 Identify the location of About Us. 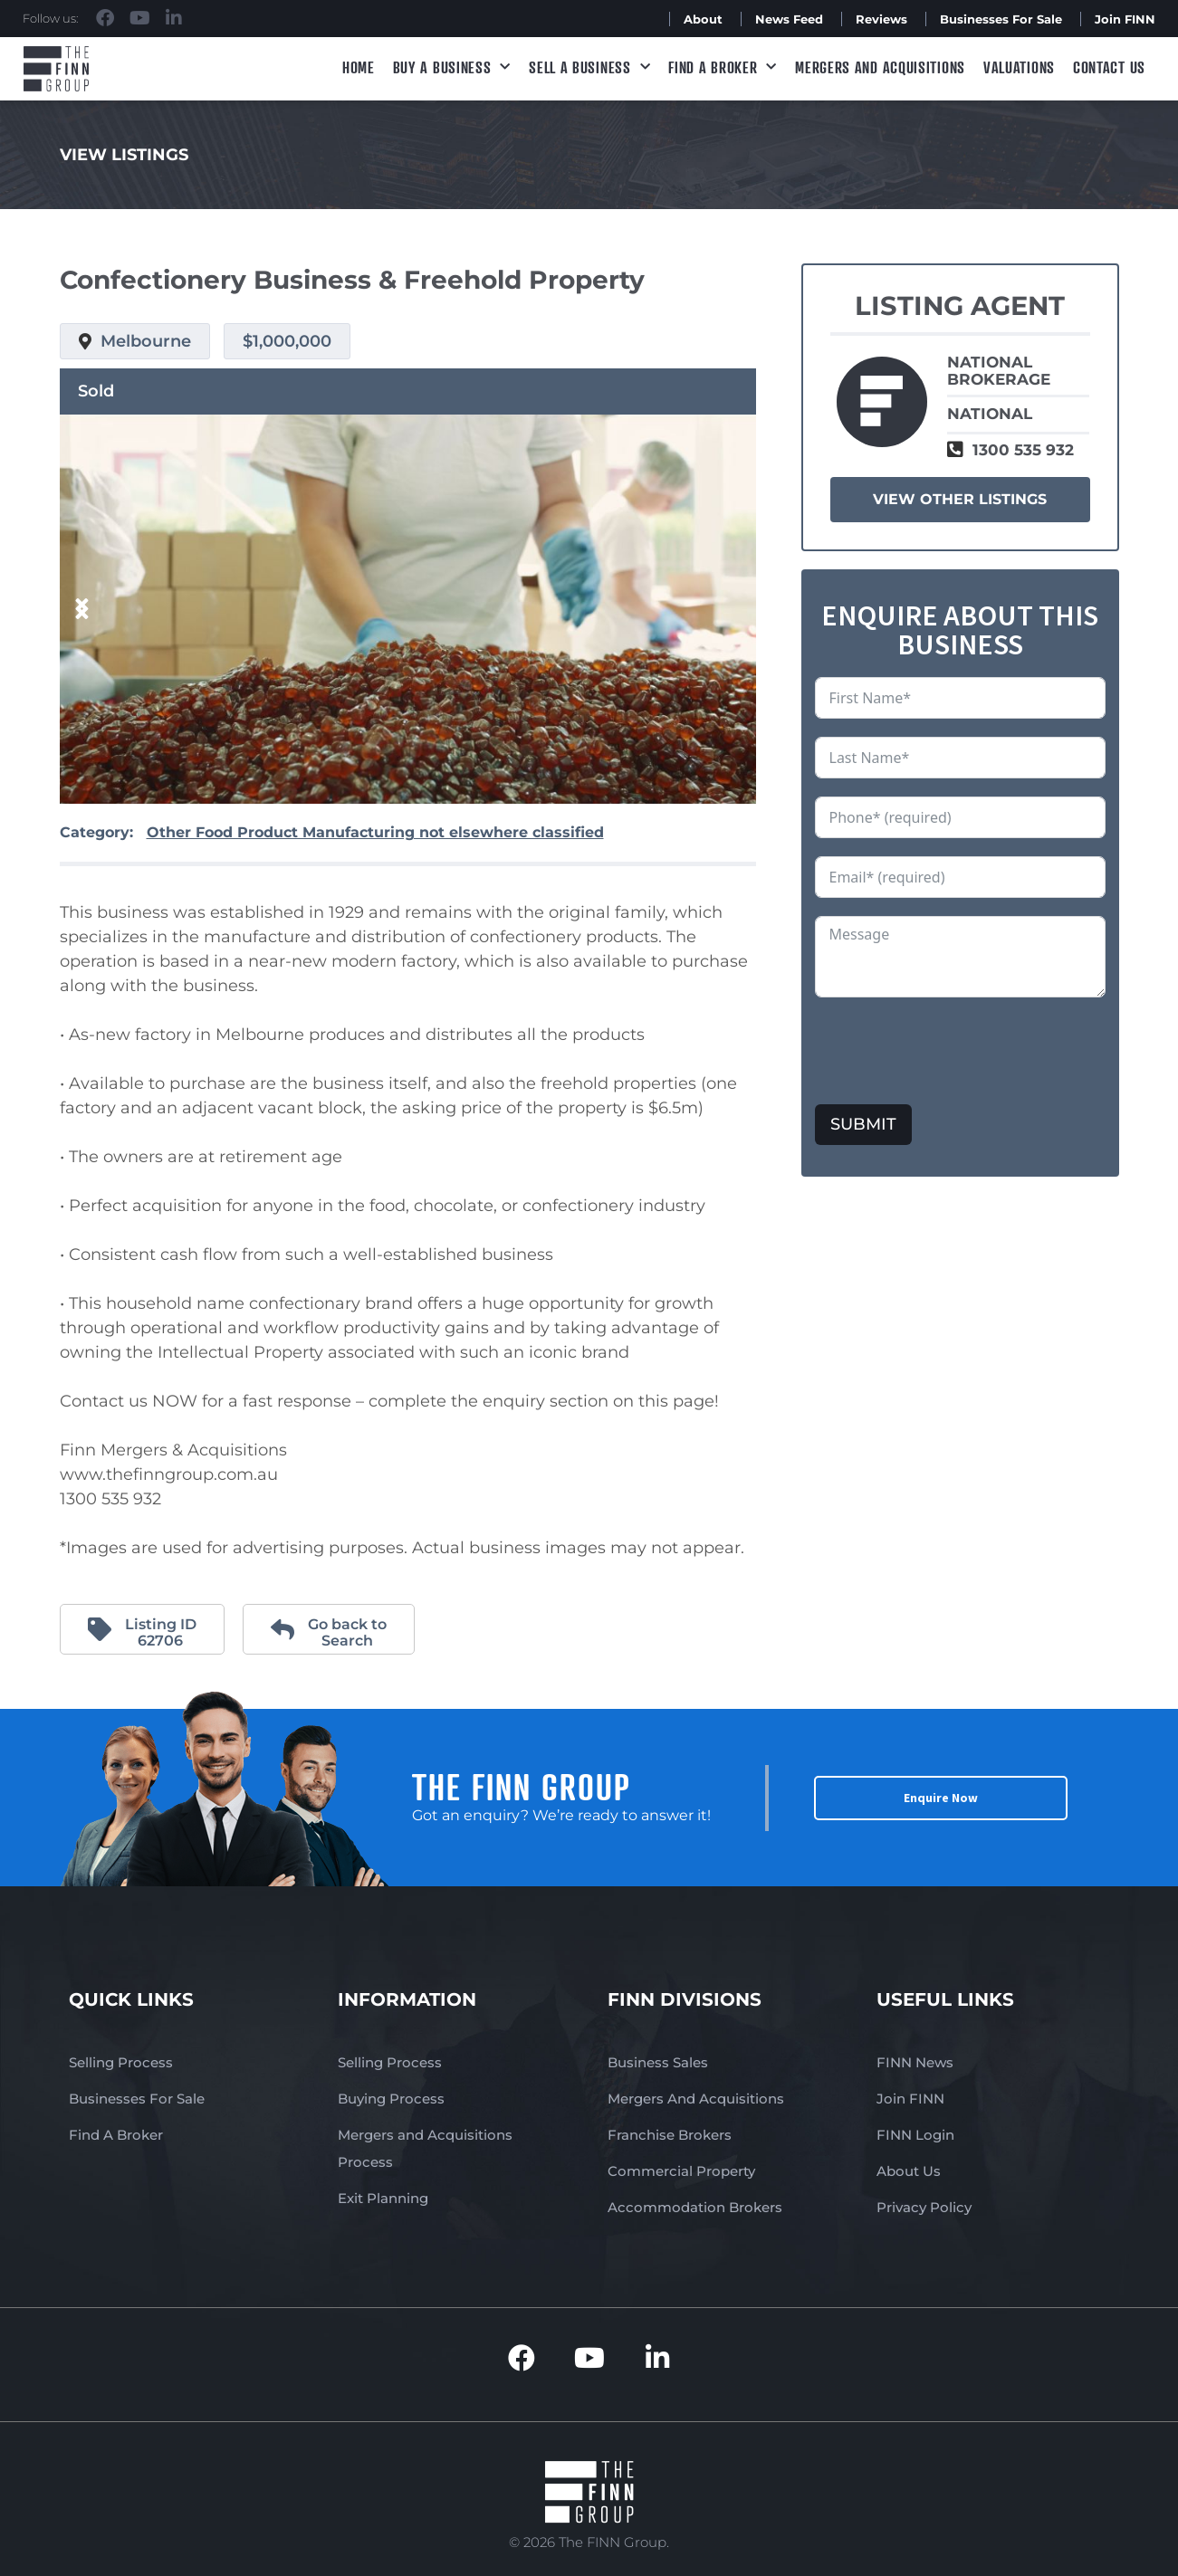
(908, 2171).